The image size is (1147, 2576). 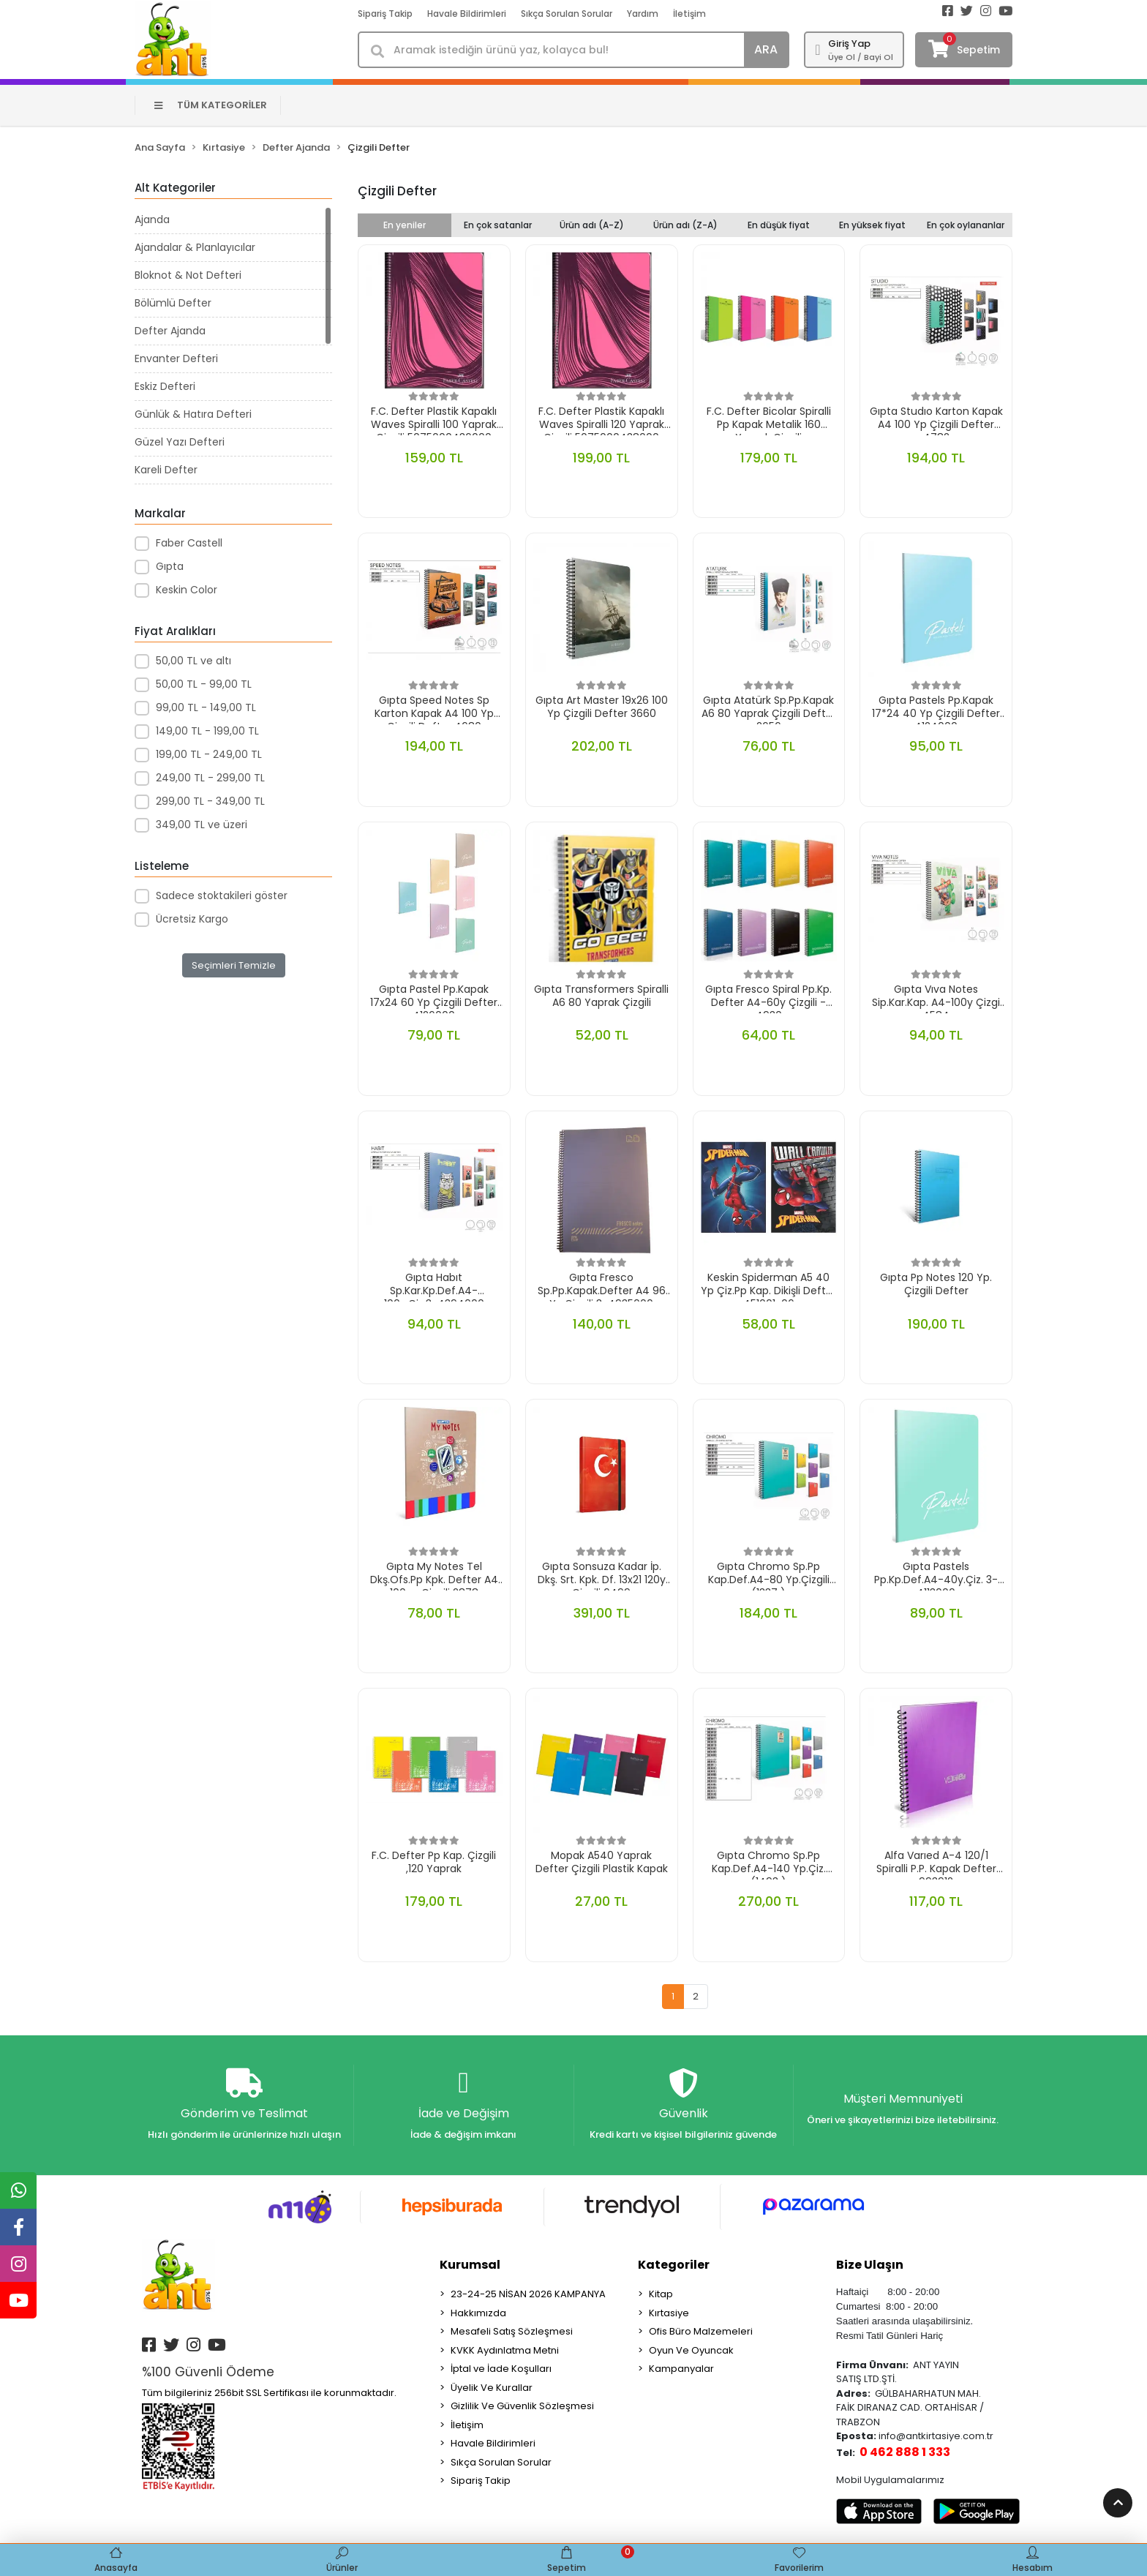 I want to click on Bloknot & Not Defteri, so click(x=188, y=275).